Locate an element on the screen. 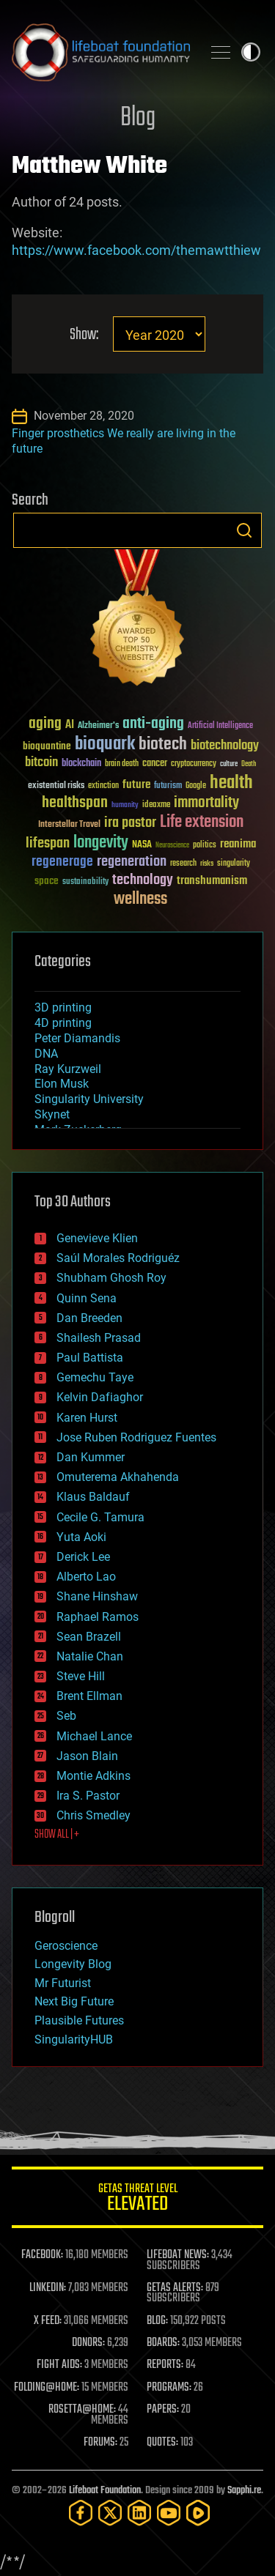  healthspan [healthspan (124 items)] is located at coordinates (75, 803).